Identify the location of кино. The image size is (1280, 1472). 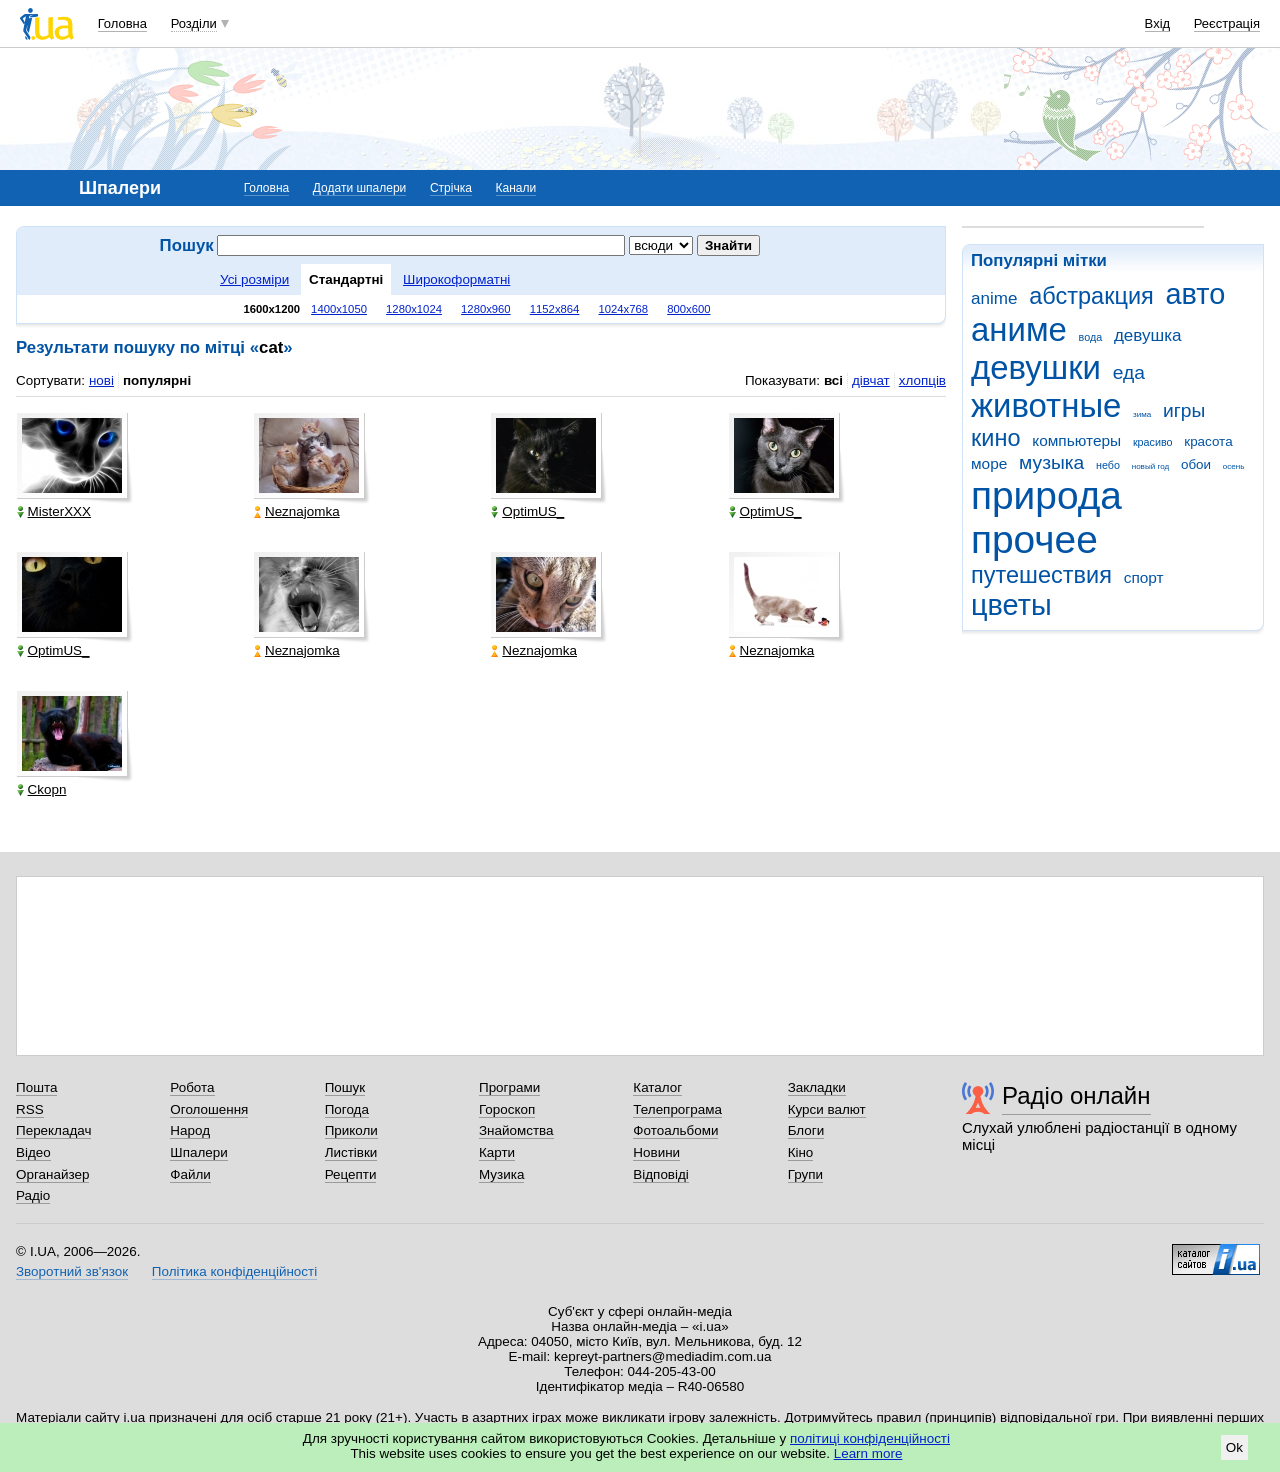
(996, 438).